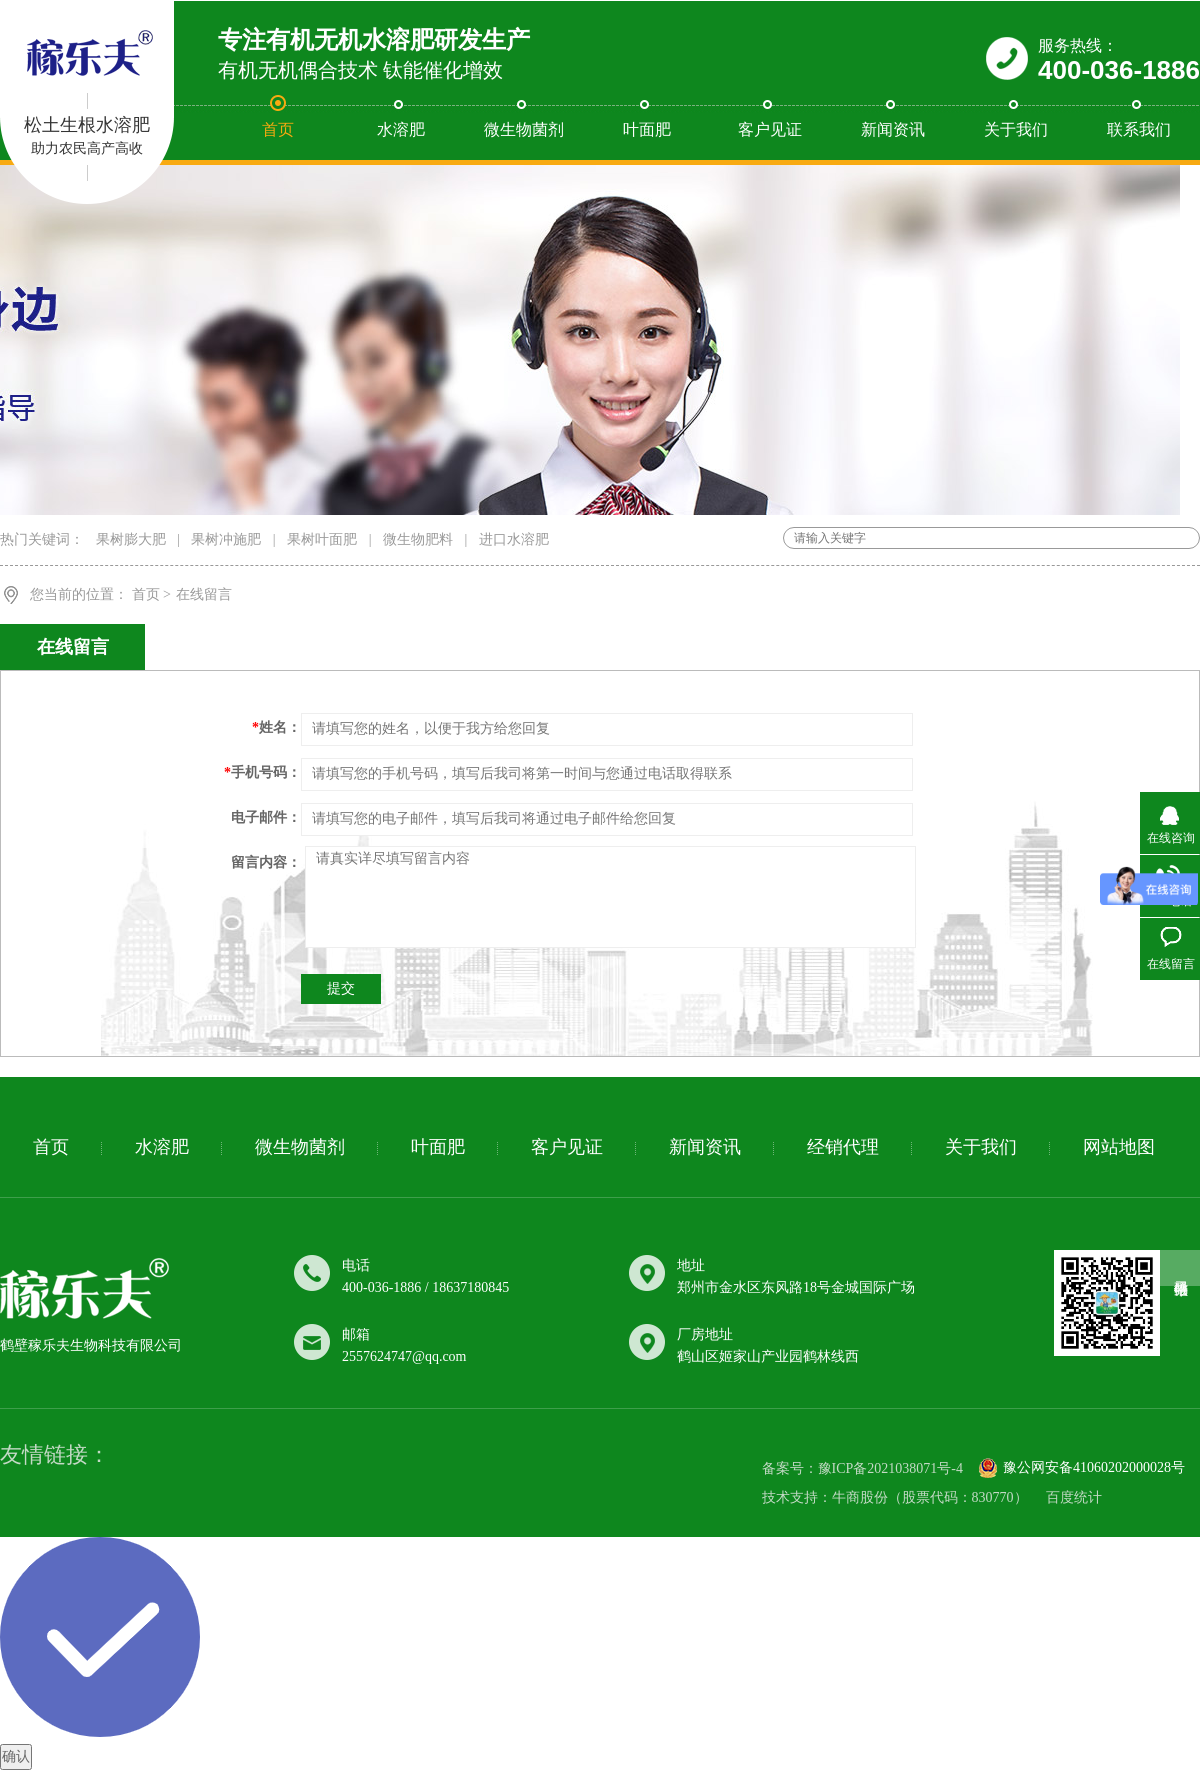  I want to click on 客户见证, so click(770, 129).